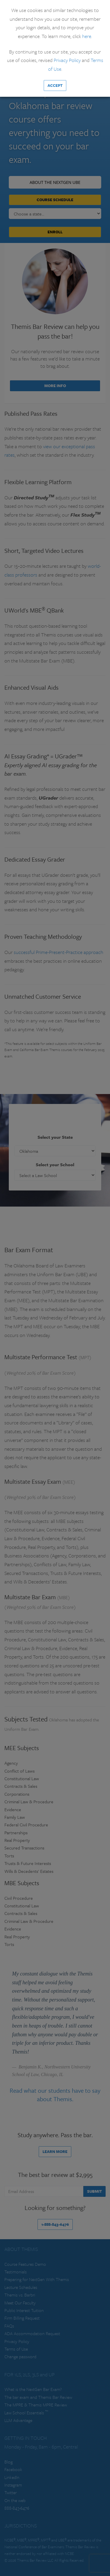 The image size is (110, 2576). Describe the element at coordinates (55, 85) in the screenshot. I see `Accept` at that location.